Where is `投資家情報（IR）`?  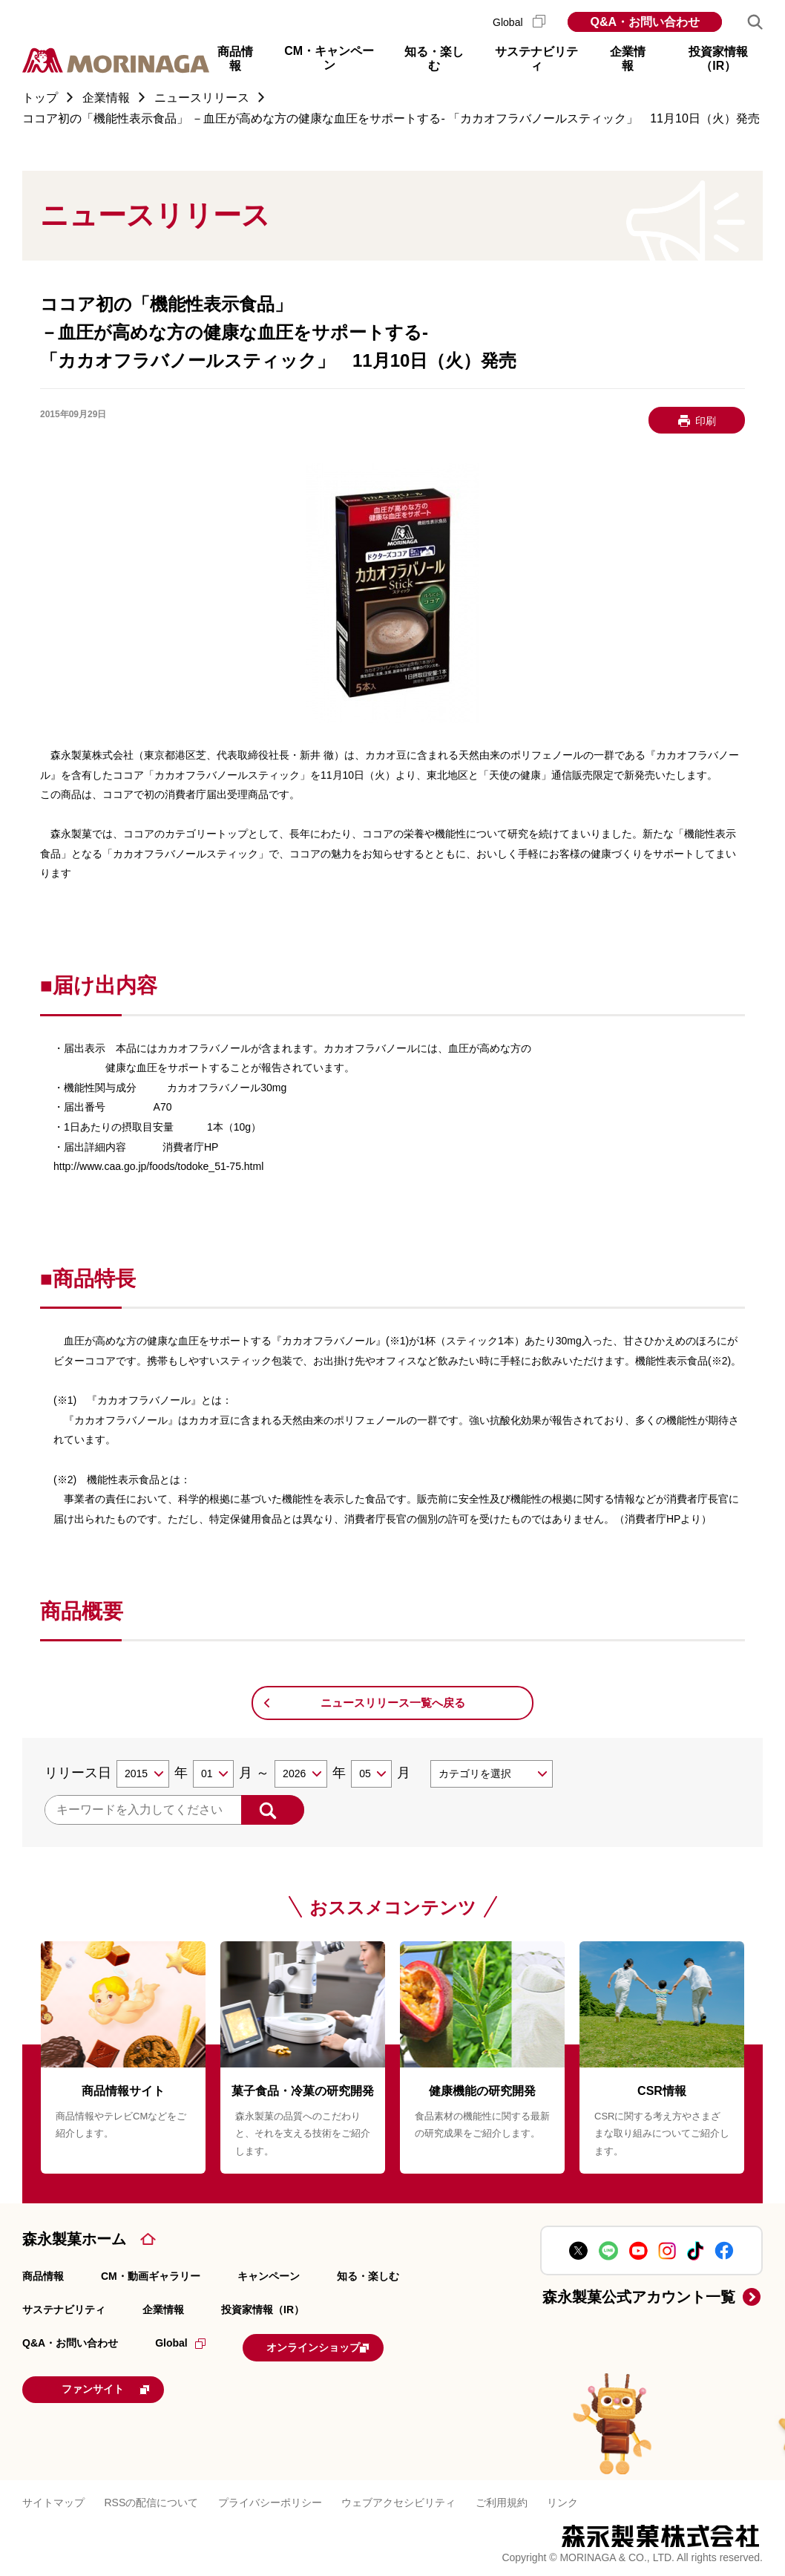 投資家情報（IR） is located at coordinates (262, 2309).